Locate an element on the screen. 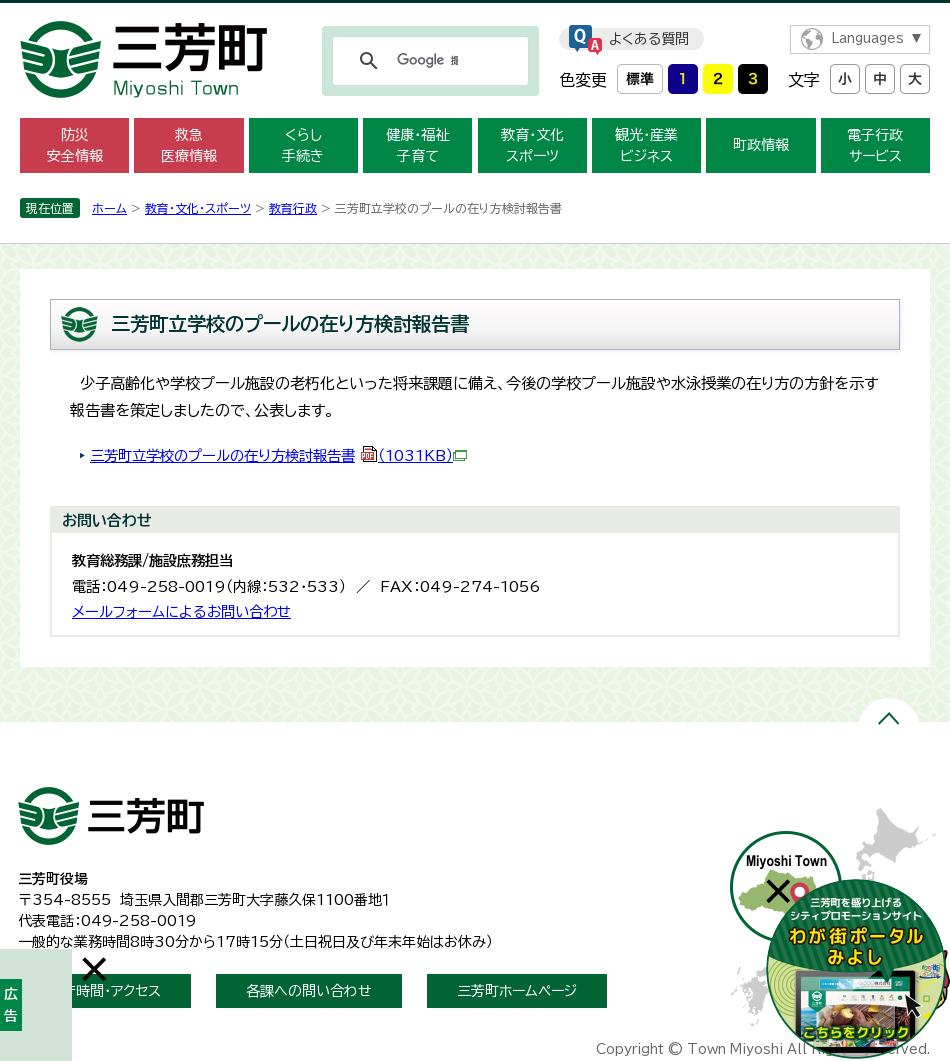  メニューをスキップします is located at coordinates (475, 13).